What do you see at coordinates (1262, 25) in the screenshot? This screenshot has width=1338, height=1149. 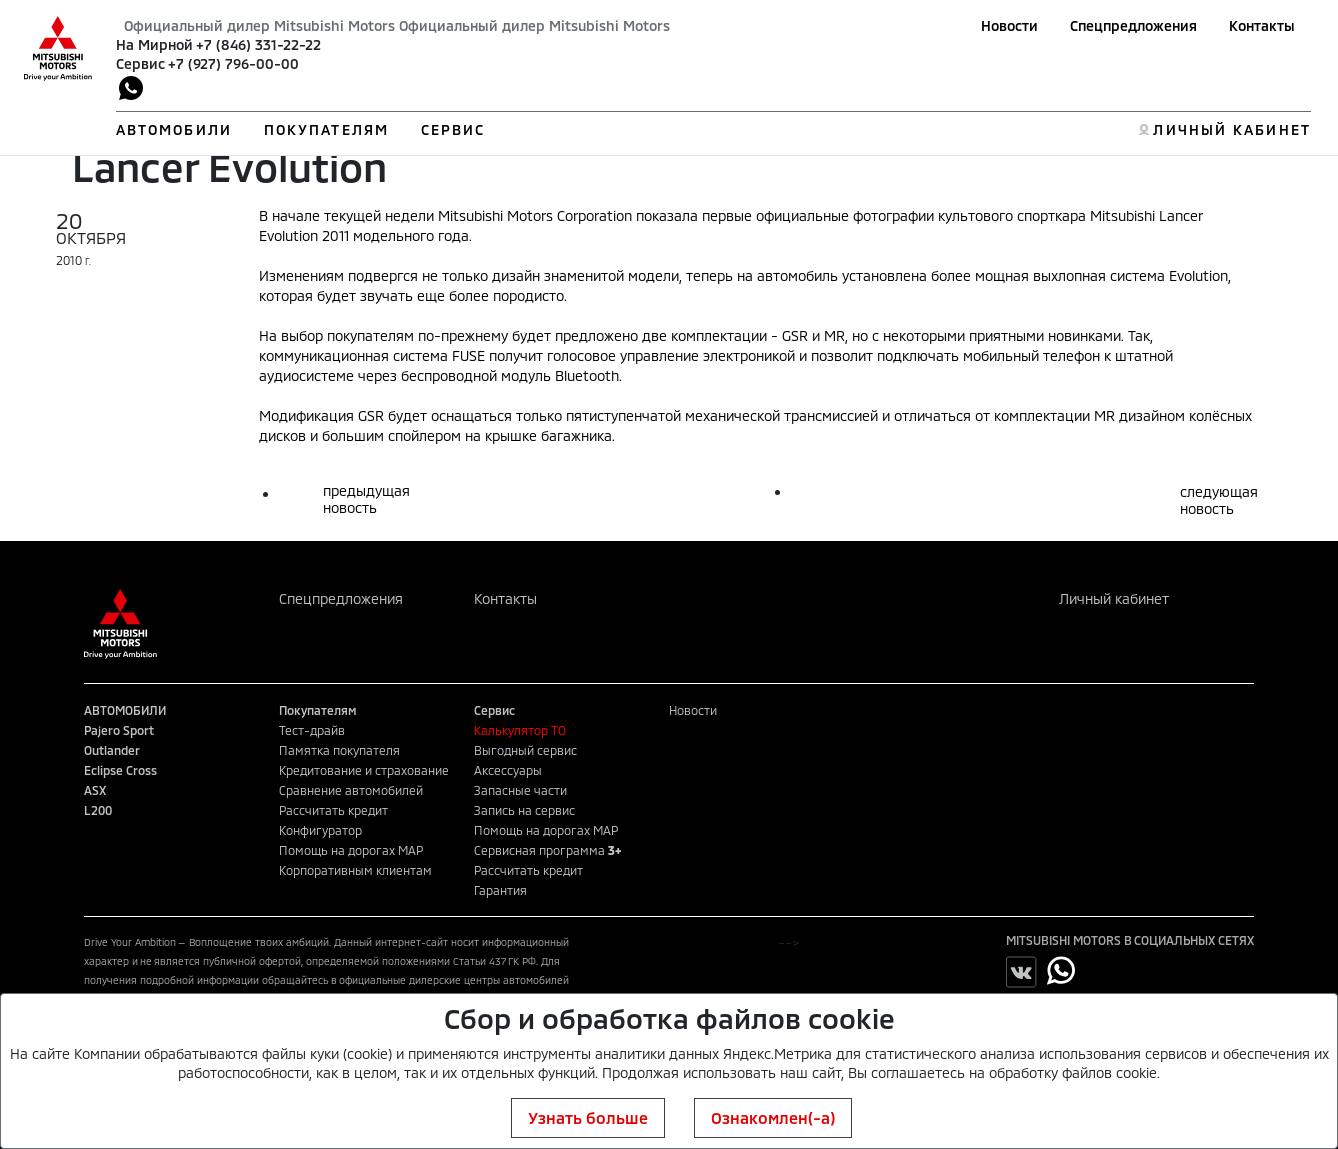 I see `Контакты` at bounding box center [1262, 25].